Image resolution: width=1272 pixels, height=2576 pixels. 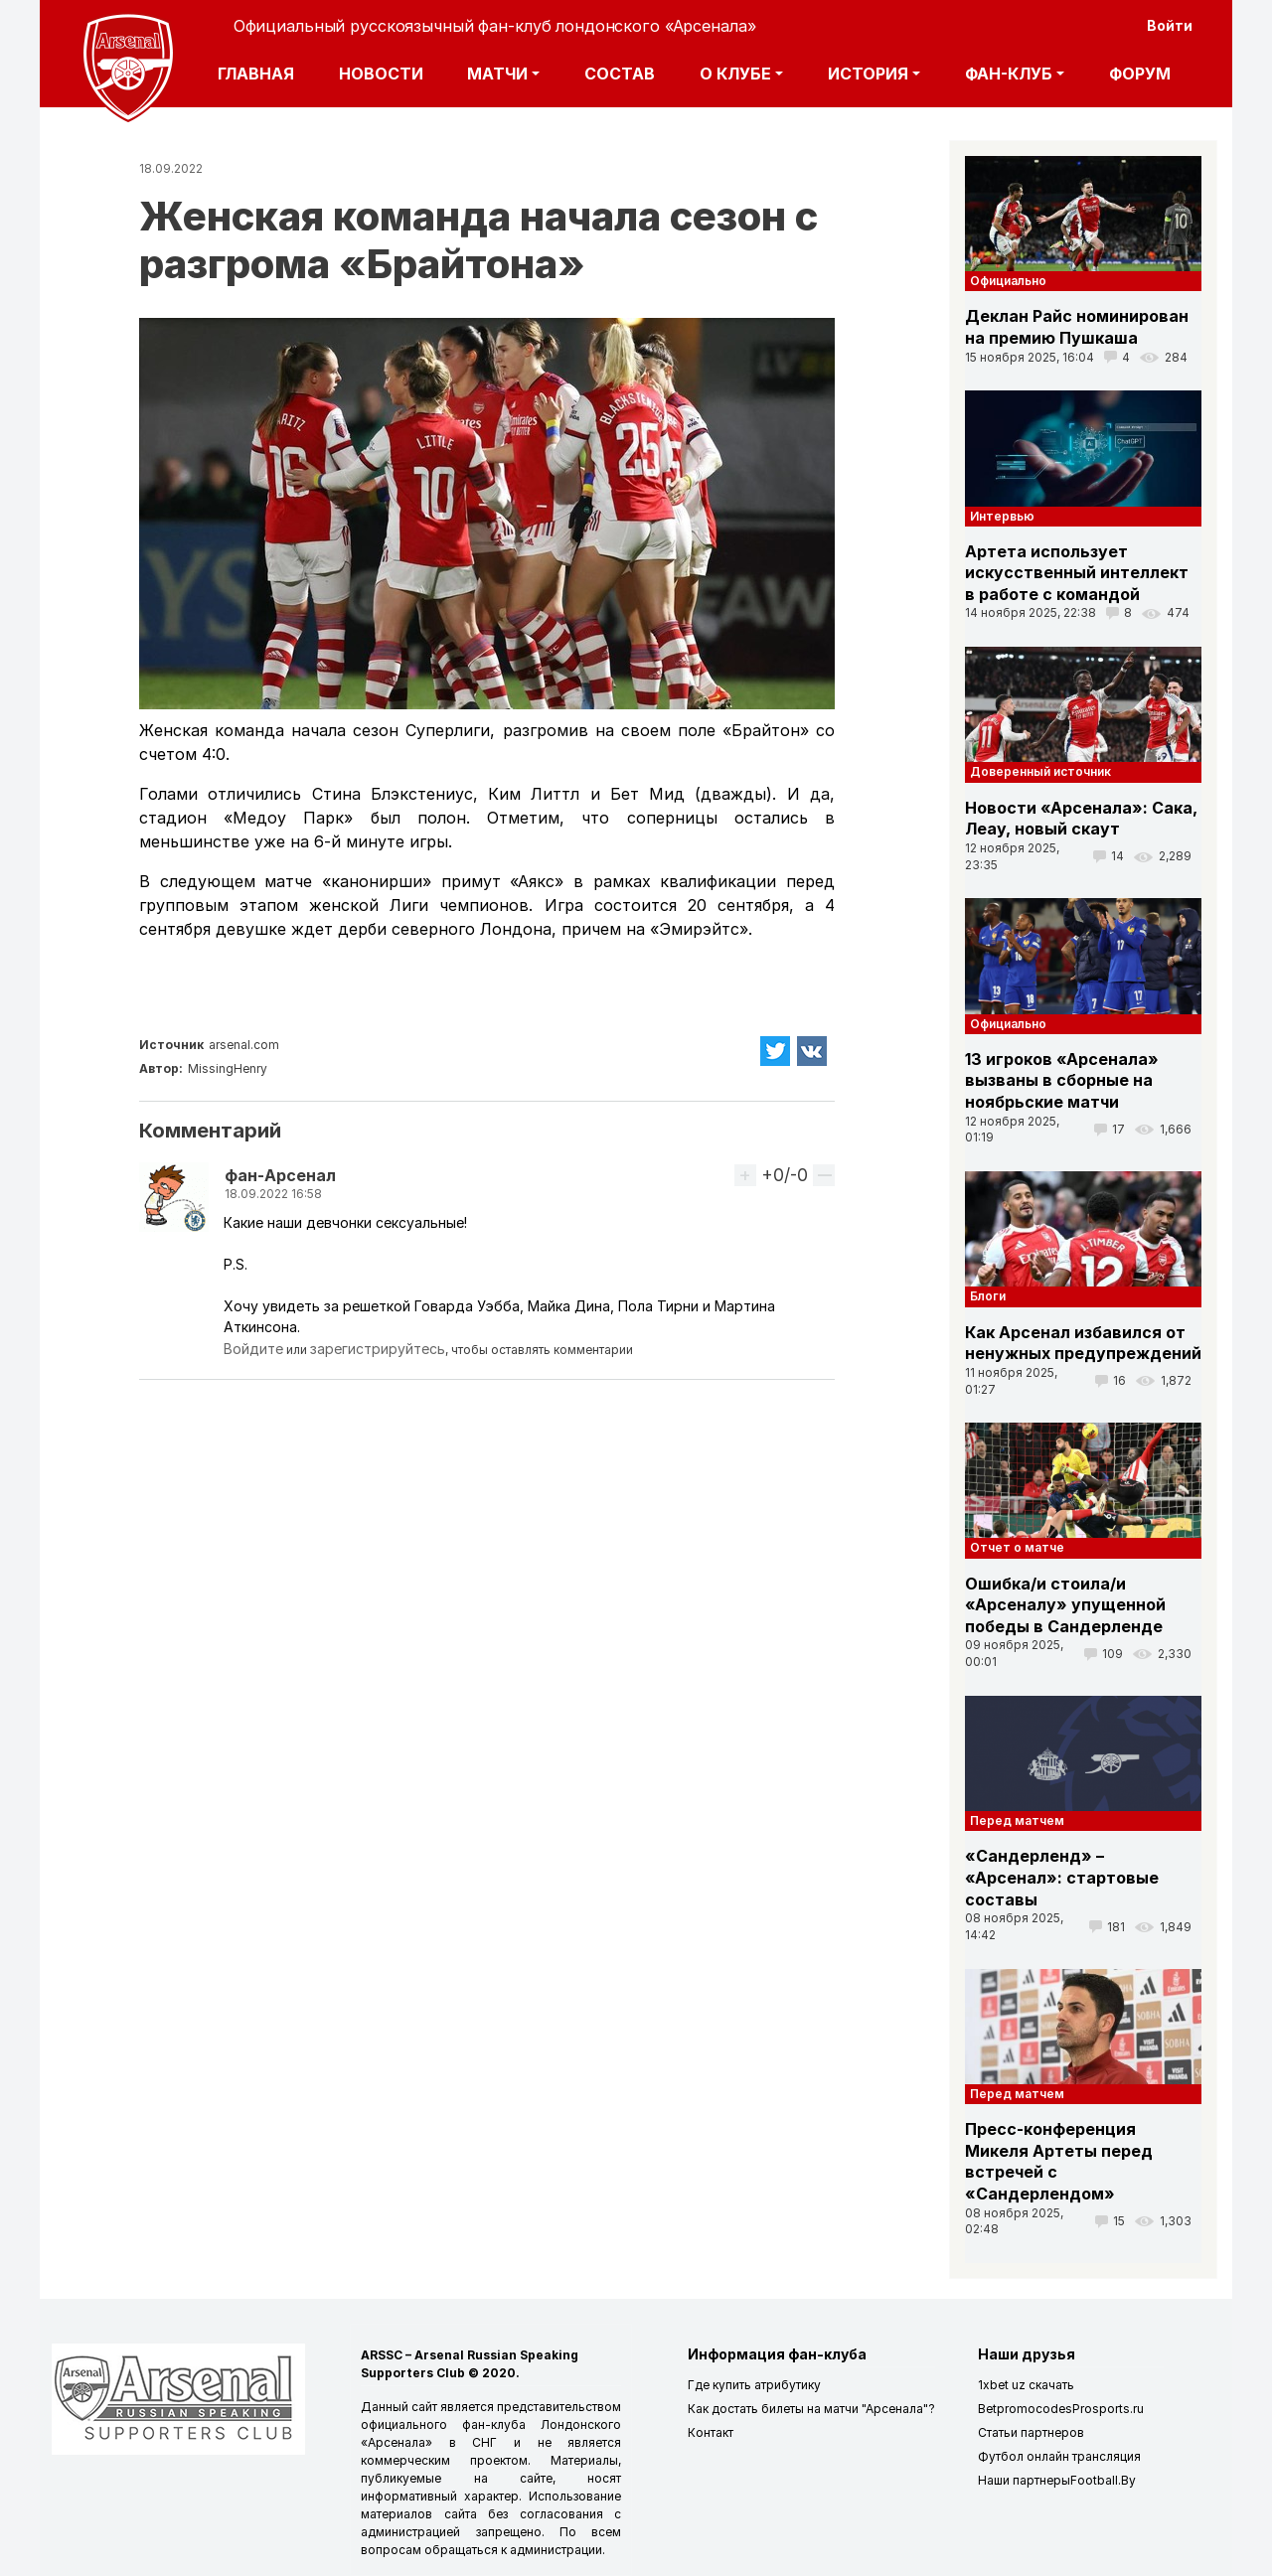 What do you see at coordinates (1040, 771) in the screenshot?
I see `Доверенный источник` at bounding box center [1040, 771].